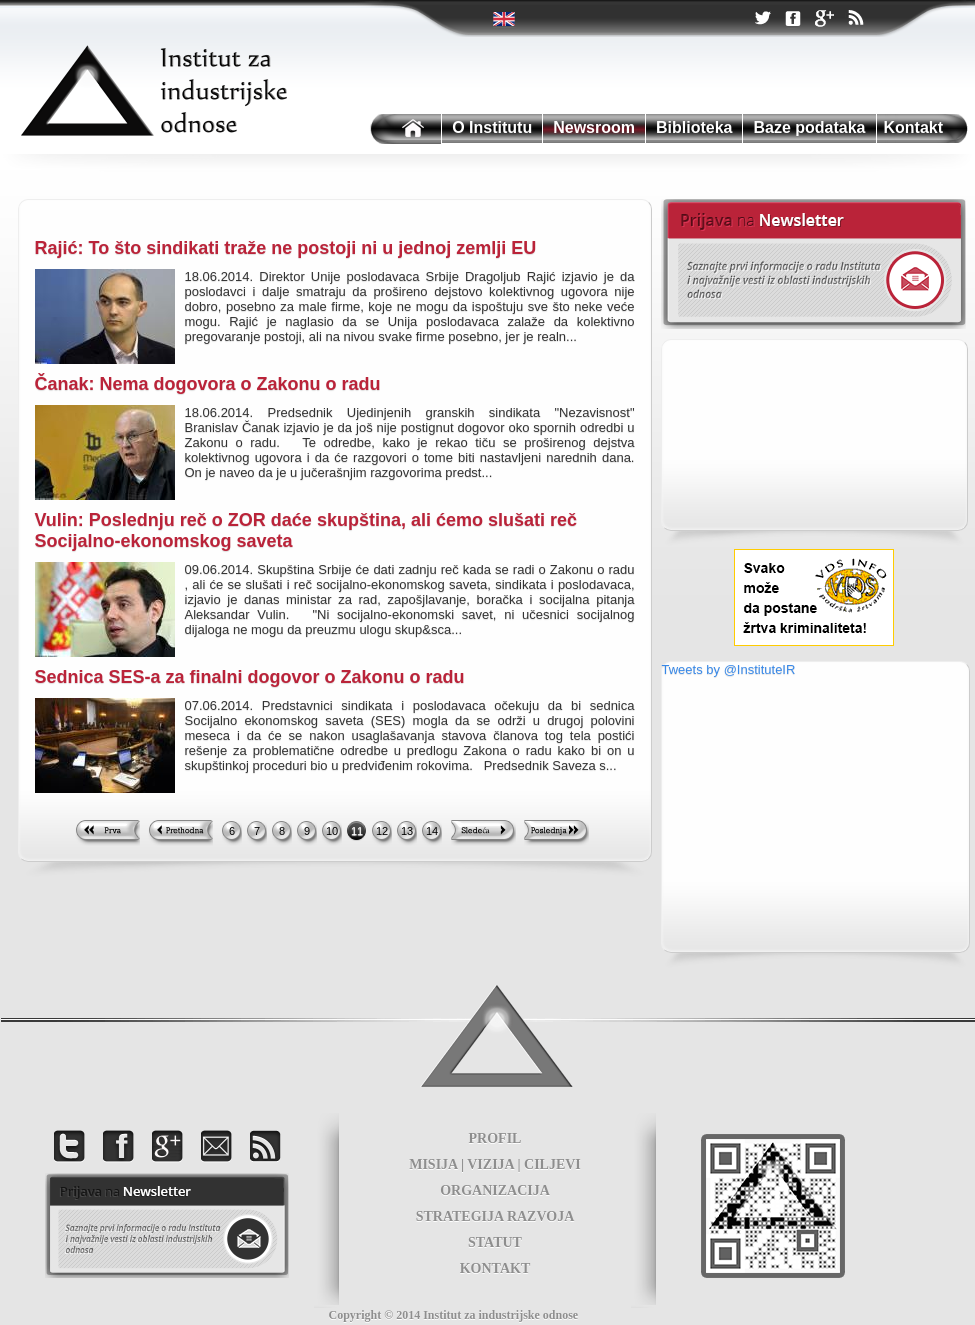 The width and height of the screenshot is (975, 1325). Describe the element at coordinates (809, 127) in the screenshot. I see `Baze podataka` at that location.